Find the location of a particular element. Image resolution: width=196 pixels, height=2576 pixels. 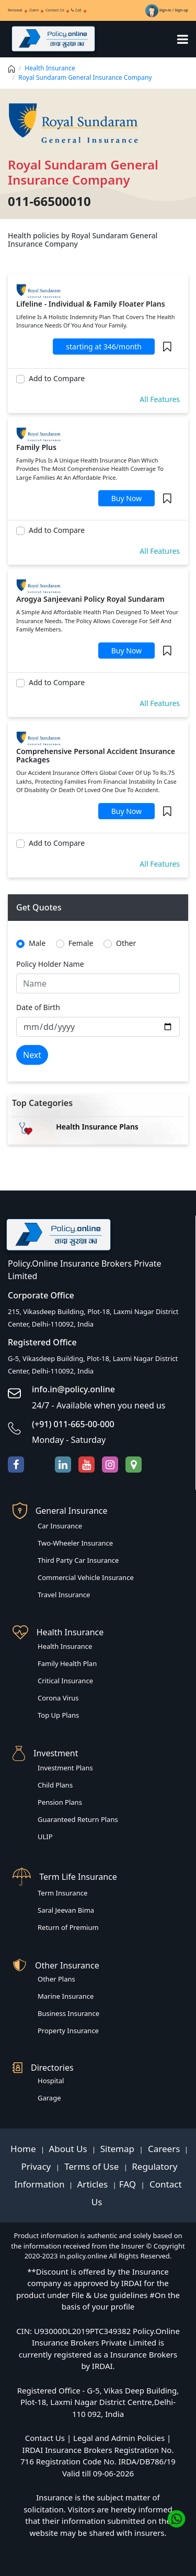

Term Insurance is located at coordinates (62, 1893).